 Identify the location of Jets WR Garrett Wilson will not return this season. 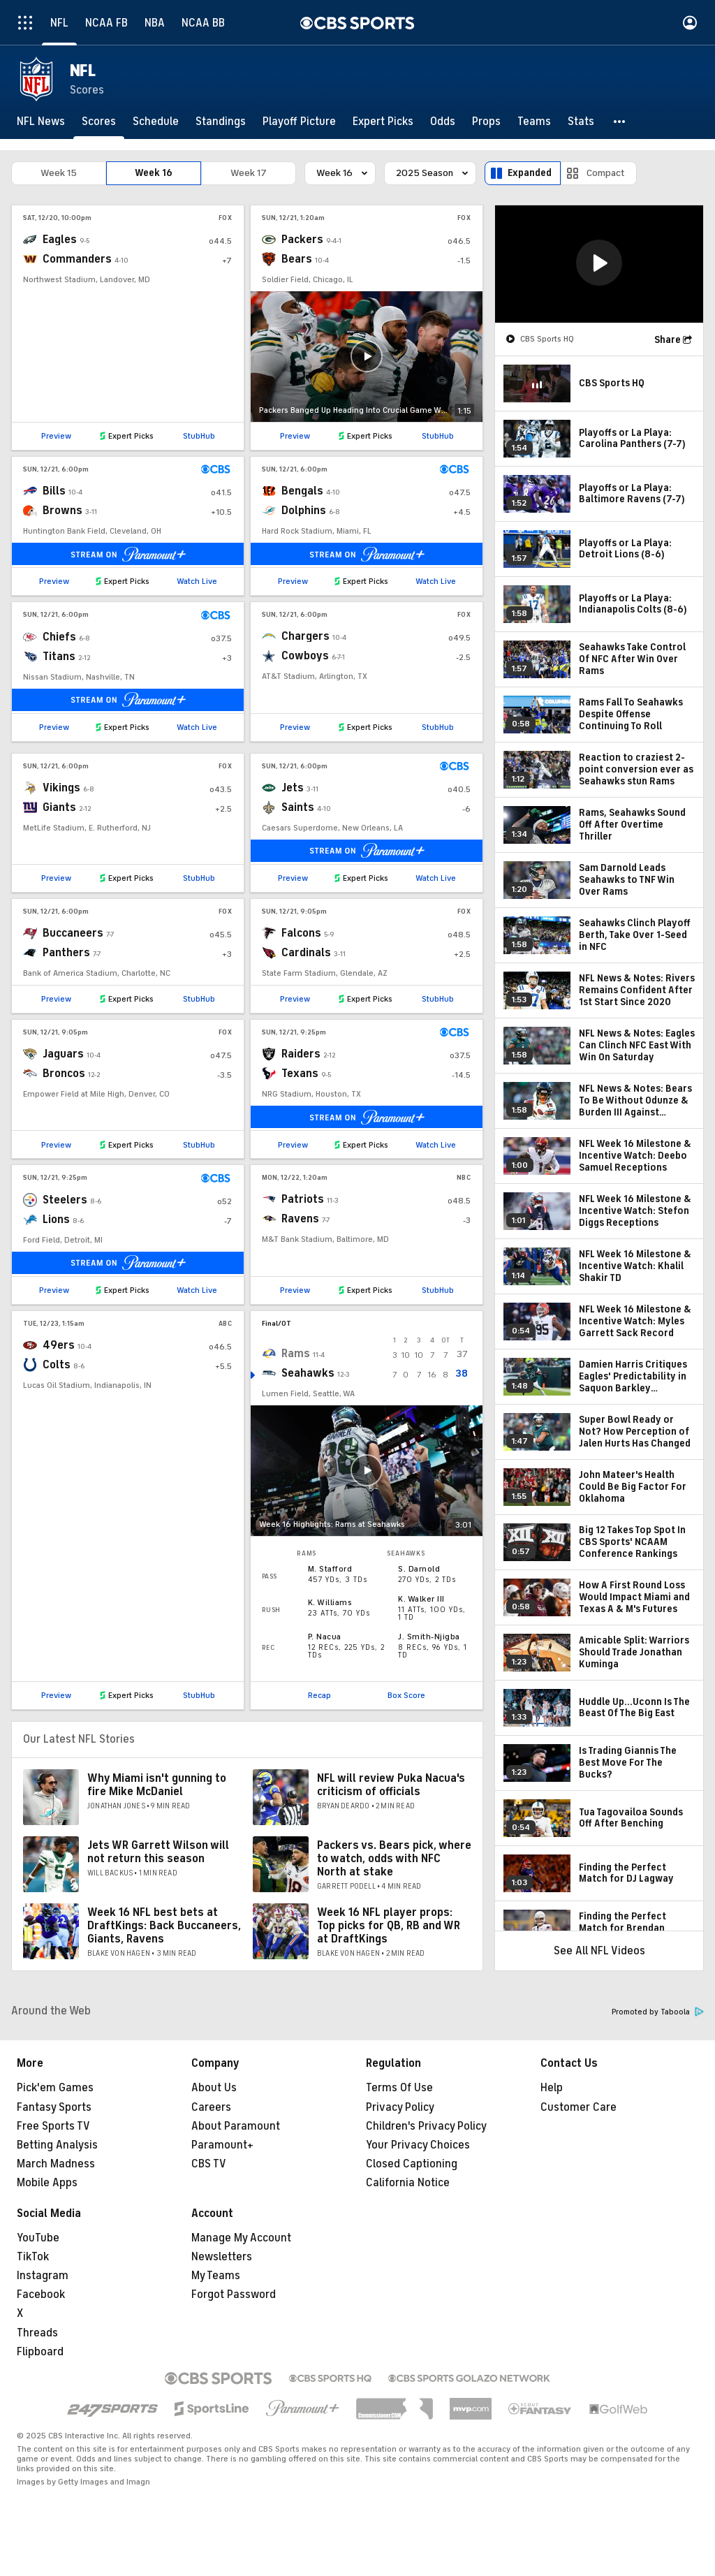
(158, 1852).